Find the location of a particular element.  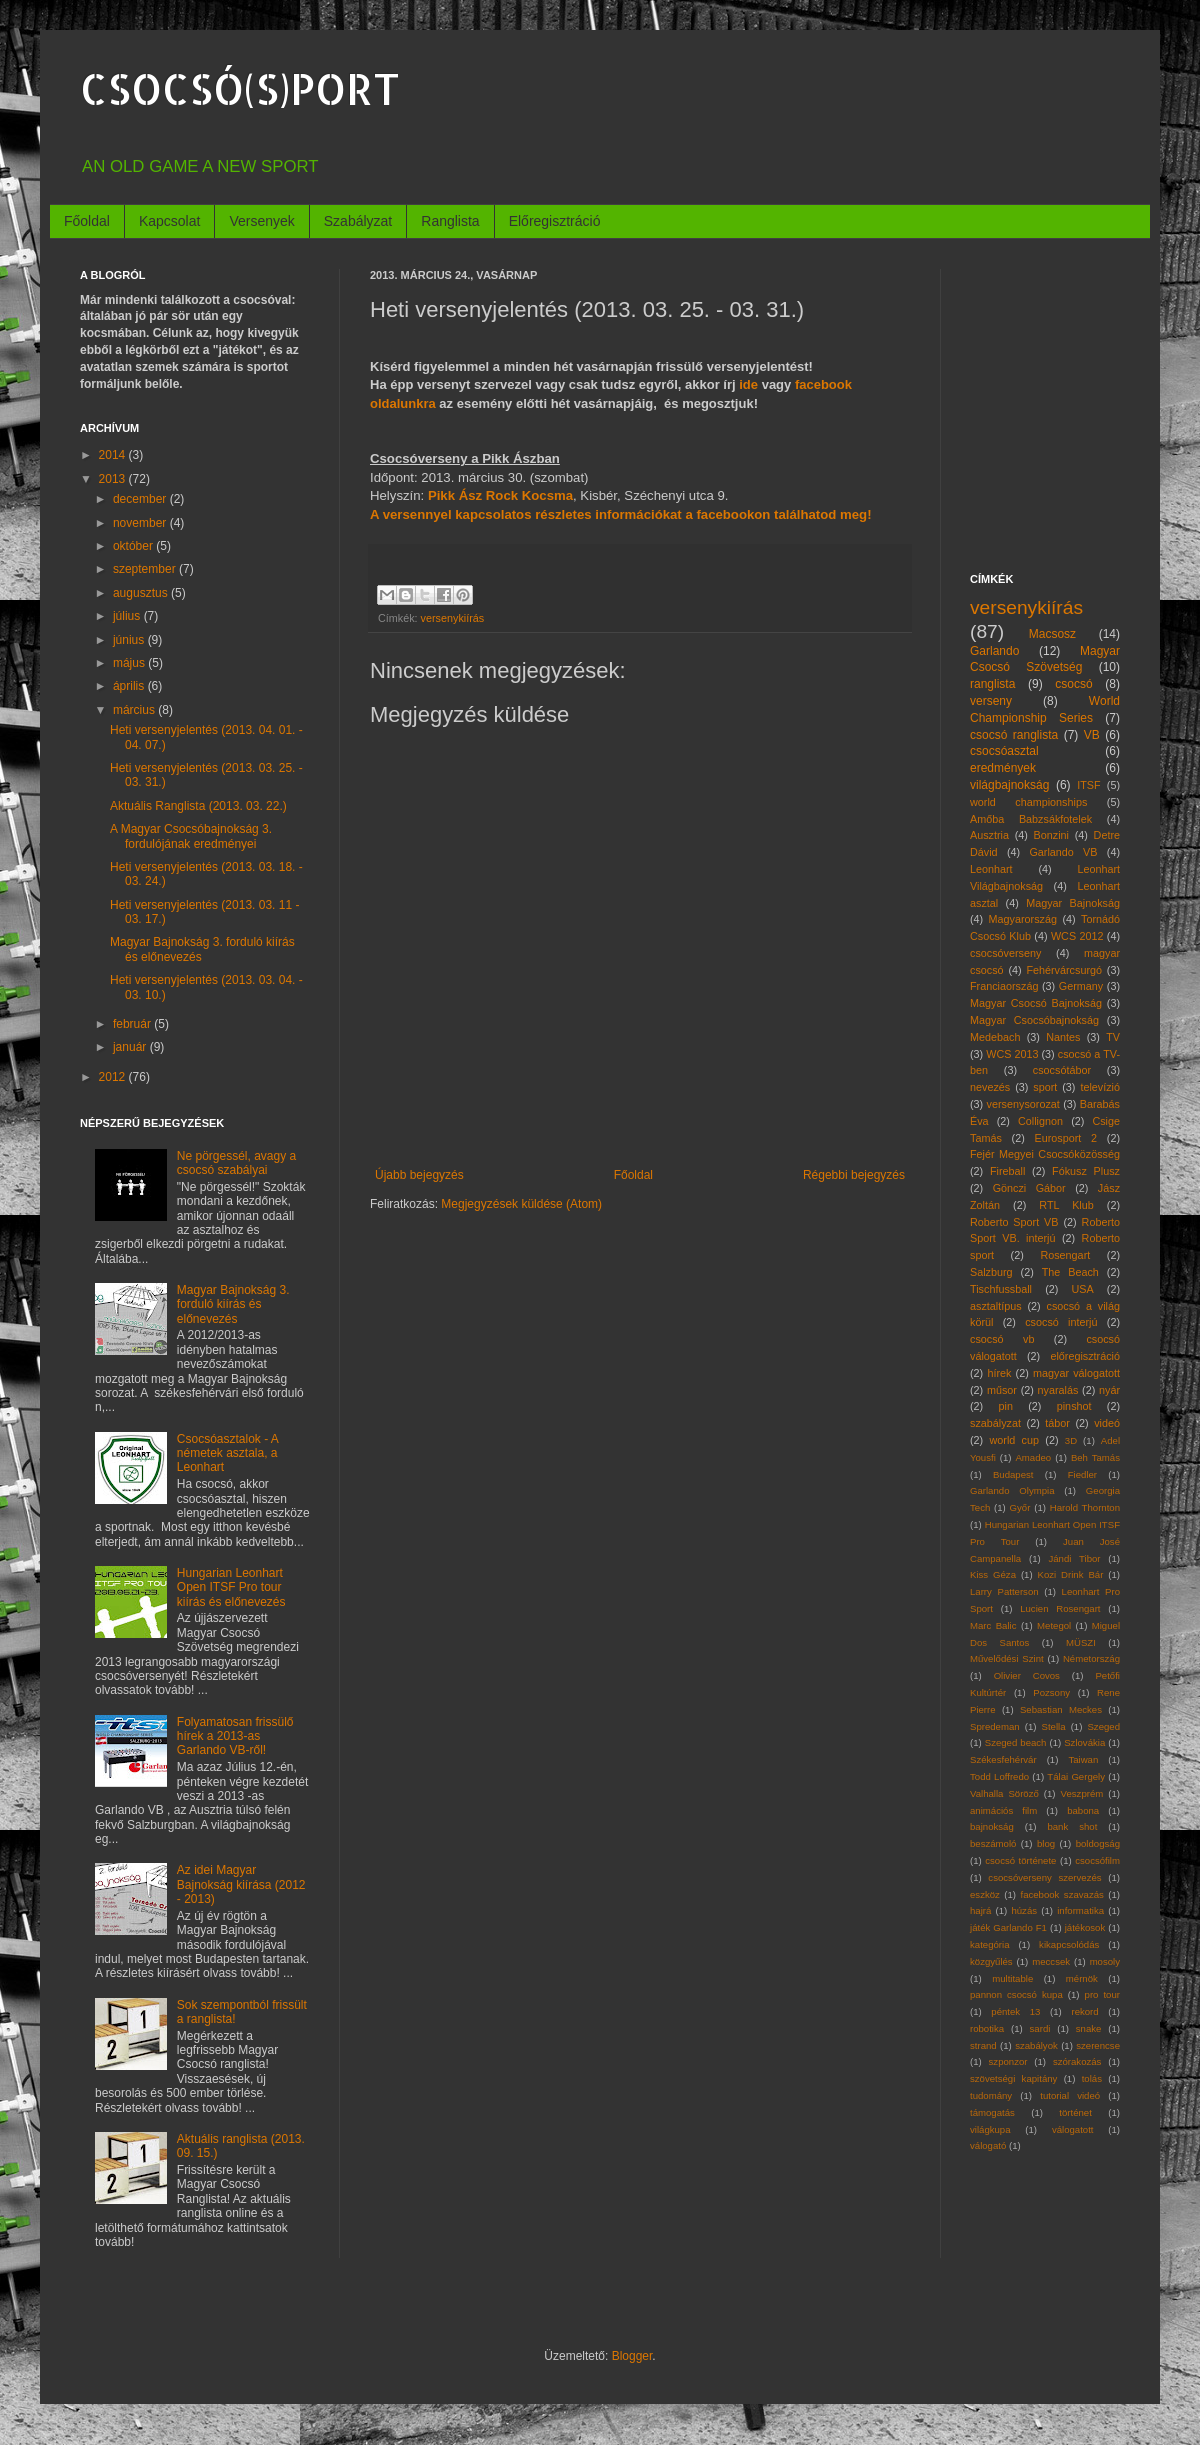

beszámoló is located at coordinates (993, 1843).